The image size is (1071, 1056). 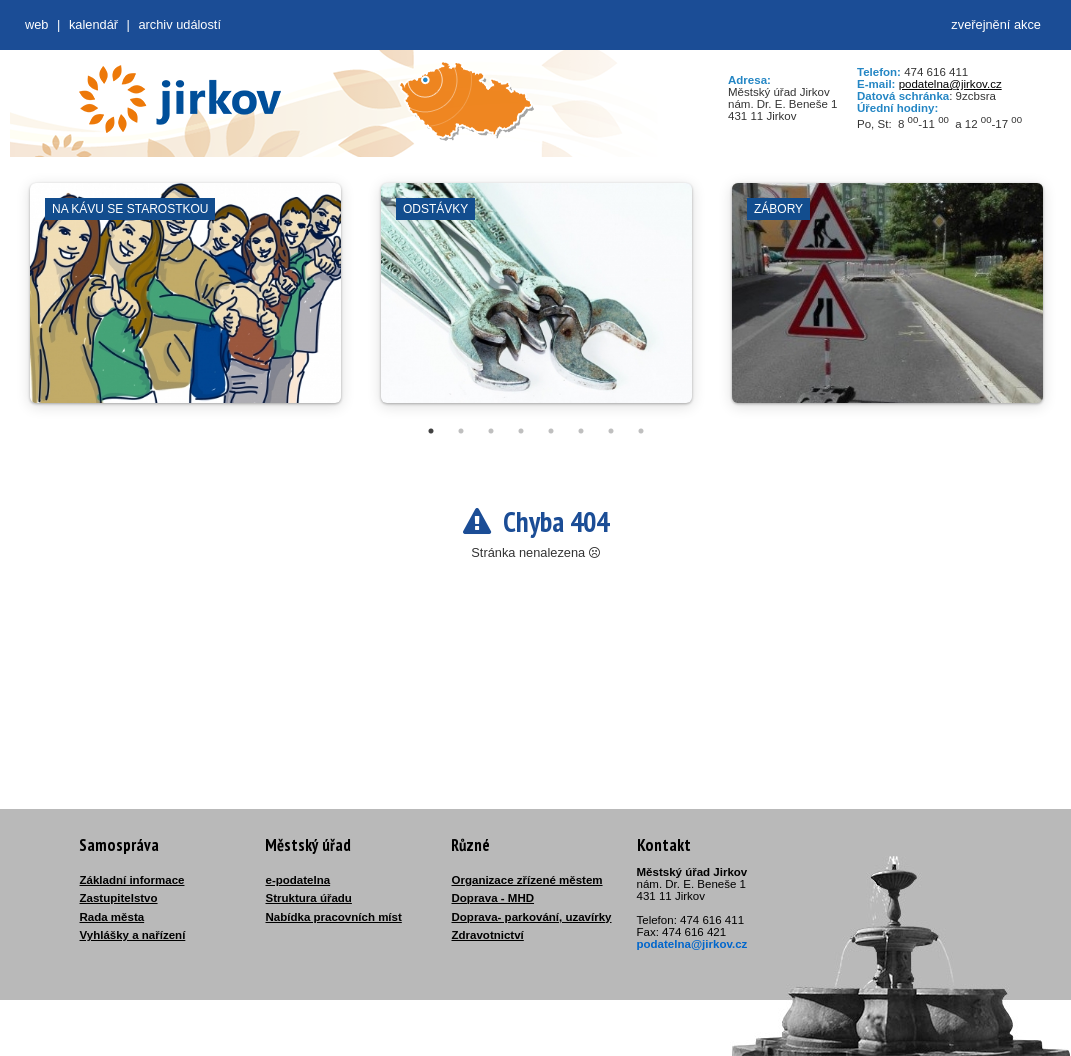 What do you see at coordinates (491, 431) in the screenshot?
I see `3 [tab]` at bounding box center [491, 431].